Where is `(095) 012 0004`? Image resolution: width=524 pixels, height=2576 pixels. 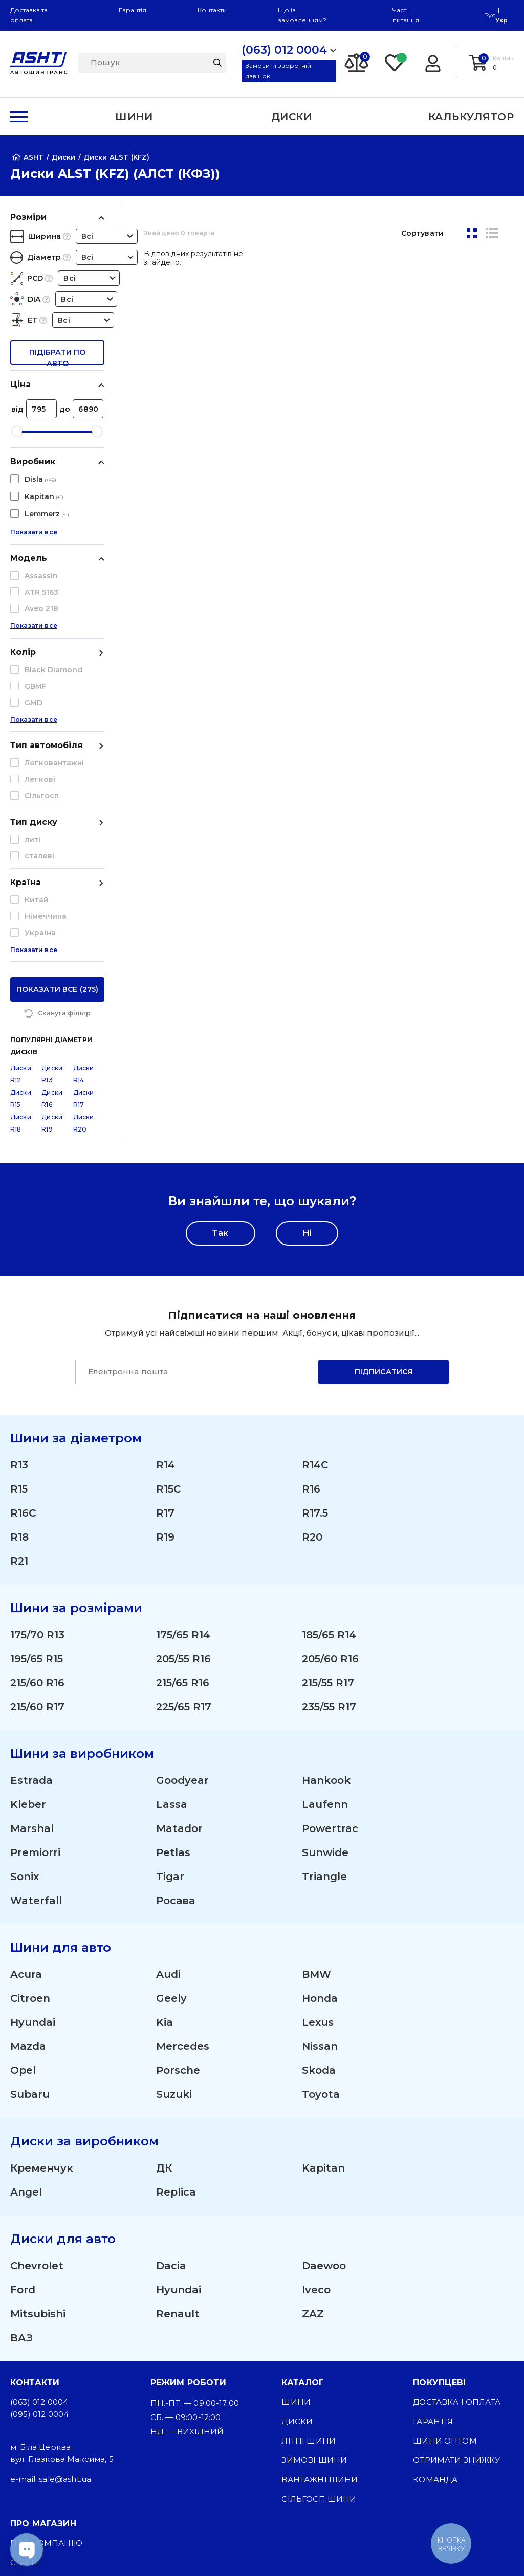
(095) 012 0004 is located at coordinates (39, 2231).